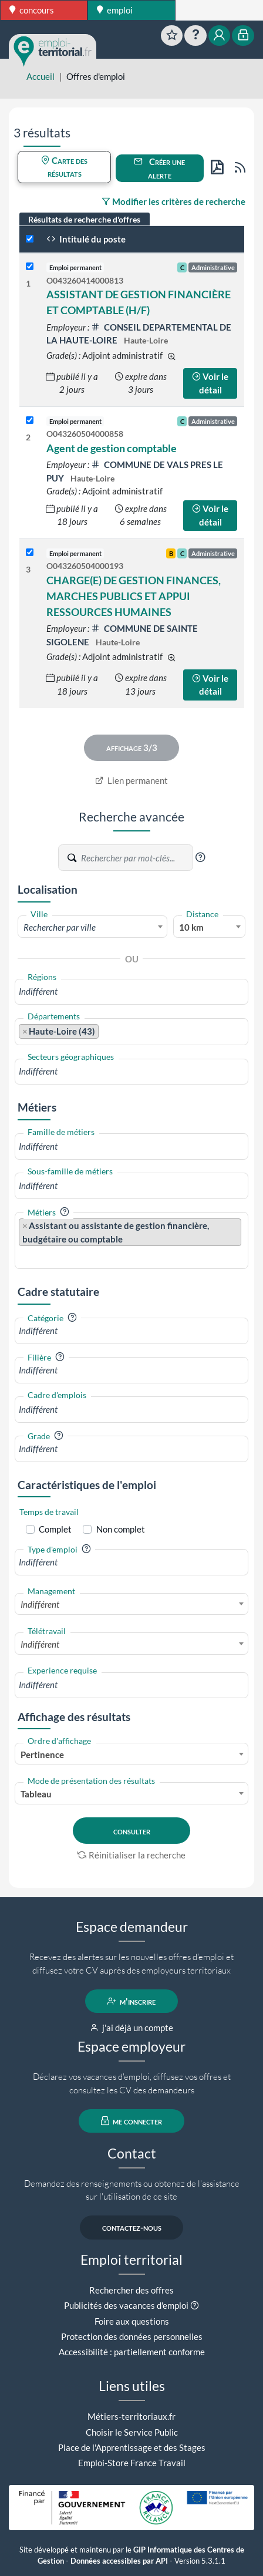  Describe the element at coordinates (191, 927) in the screenshot. I see `10 km [textbox]` at that location.